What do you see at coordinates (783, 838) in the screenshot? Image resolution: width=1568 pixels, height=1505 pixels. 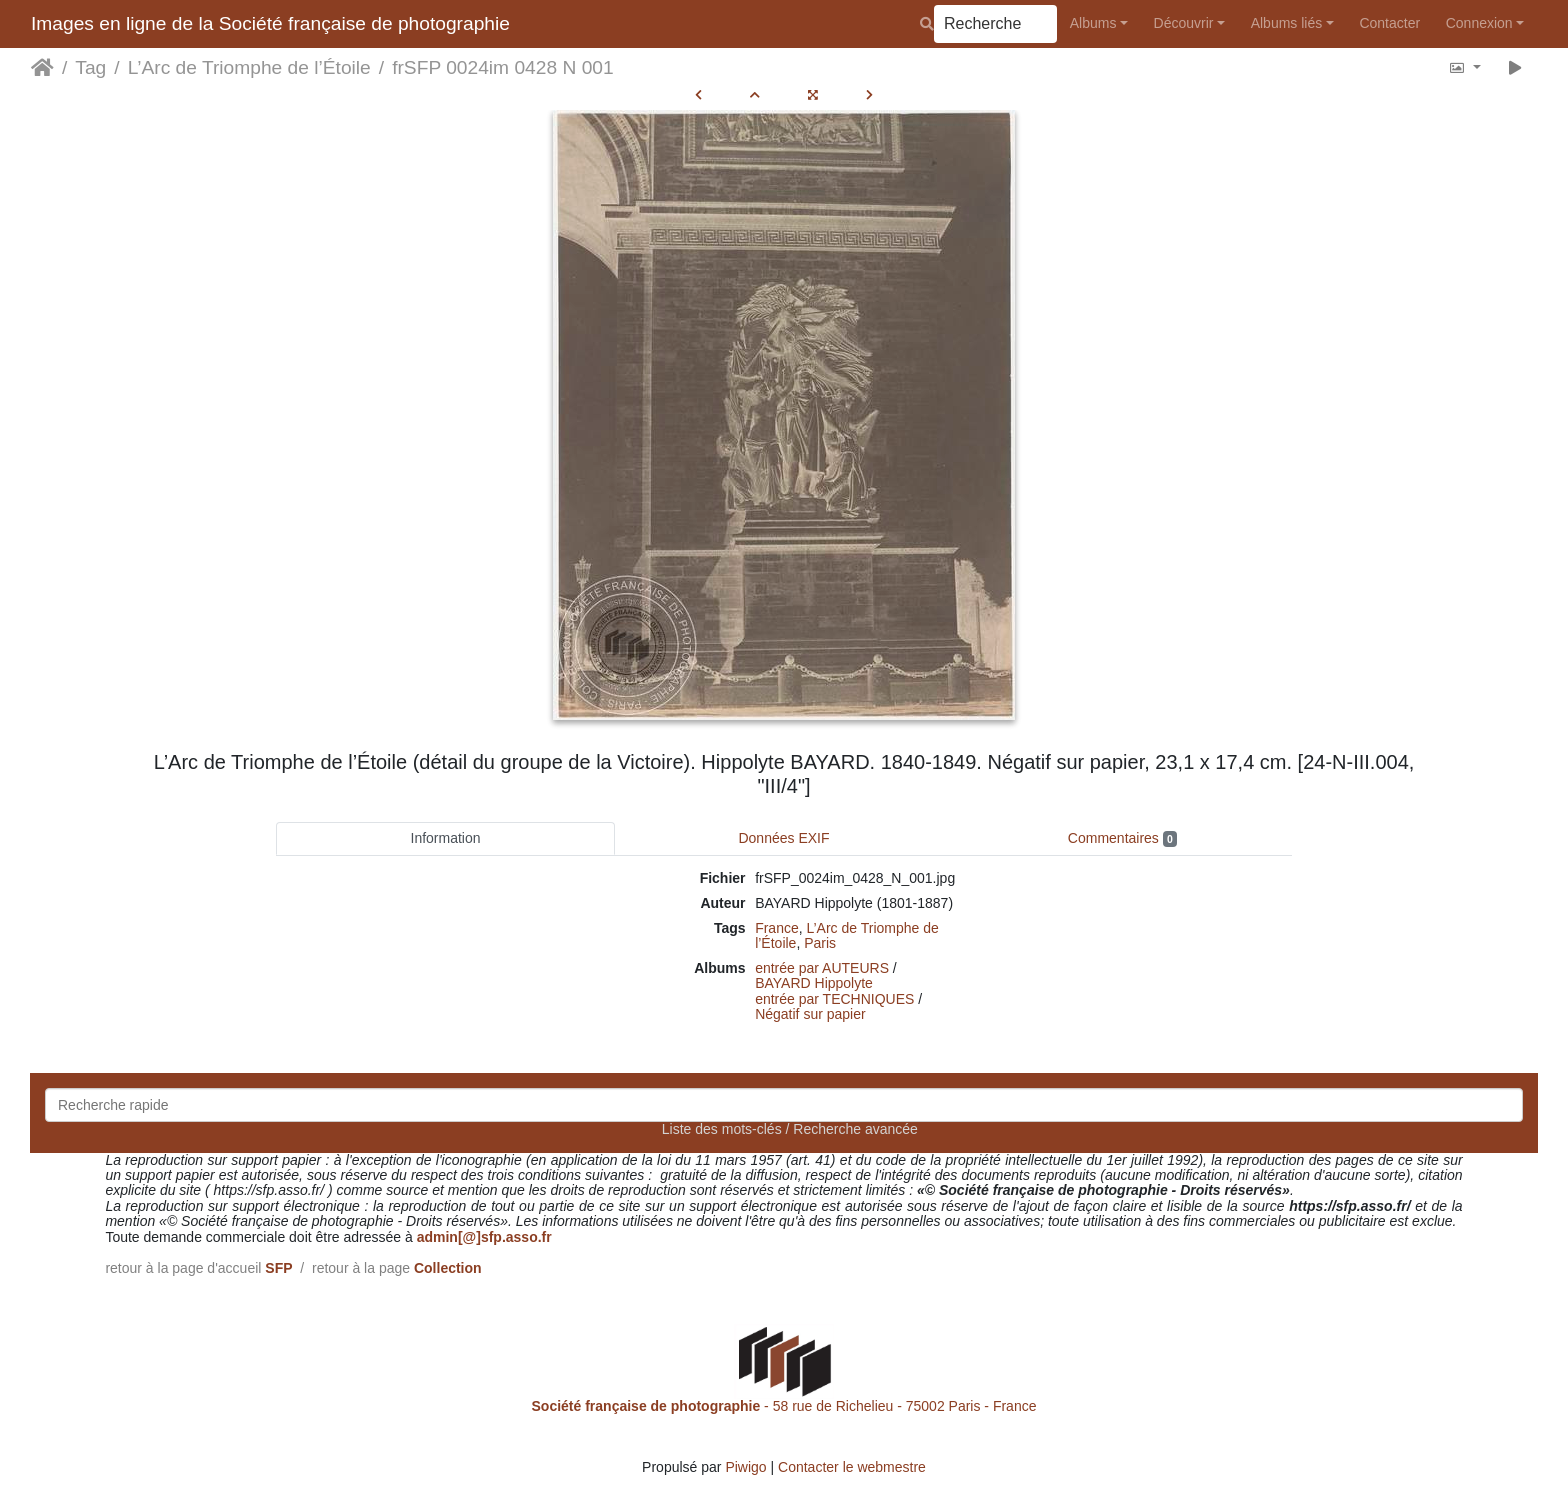 I see `Données EXIF [tab]` at bounding box center [783, 838].